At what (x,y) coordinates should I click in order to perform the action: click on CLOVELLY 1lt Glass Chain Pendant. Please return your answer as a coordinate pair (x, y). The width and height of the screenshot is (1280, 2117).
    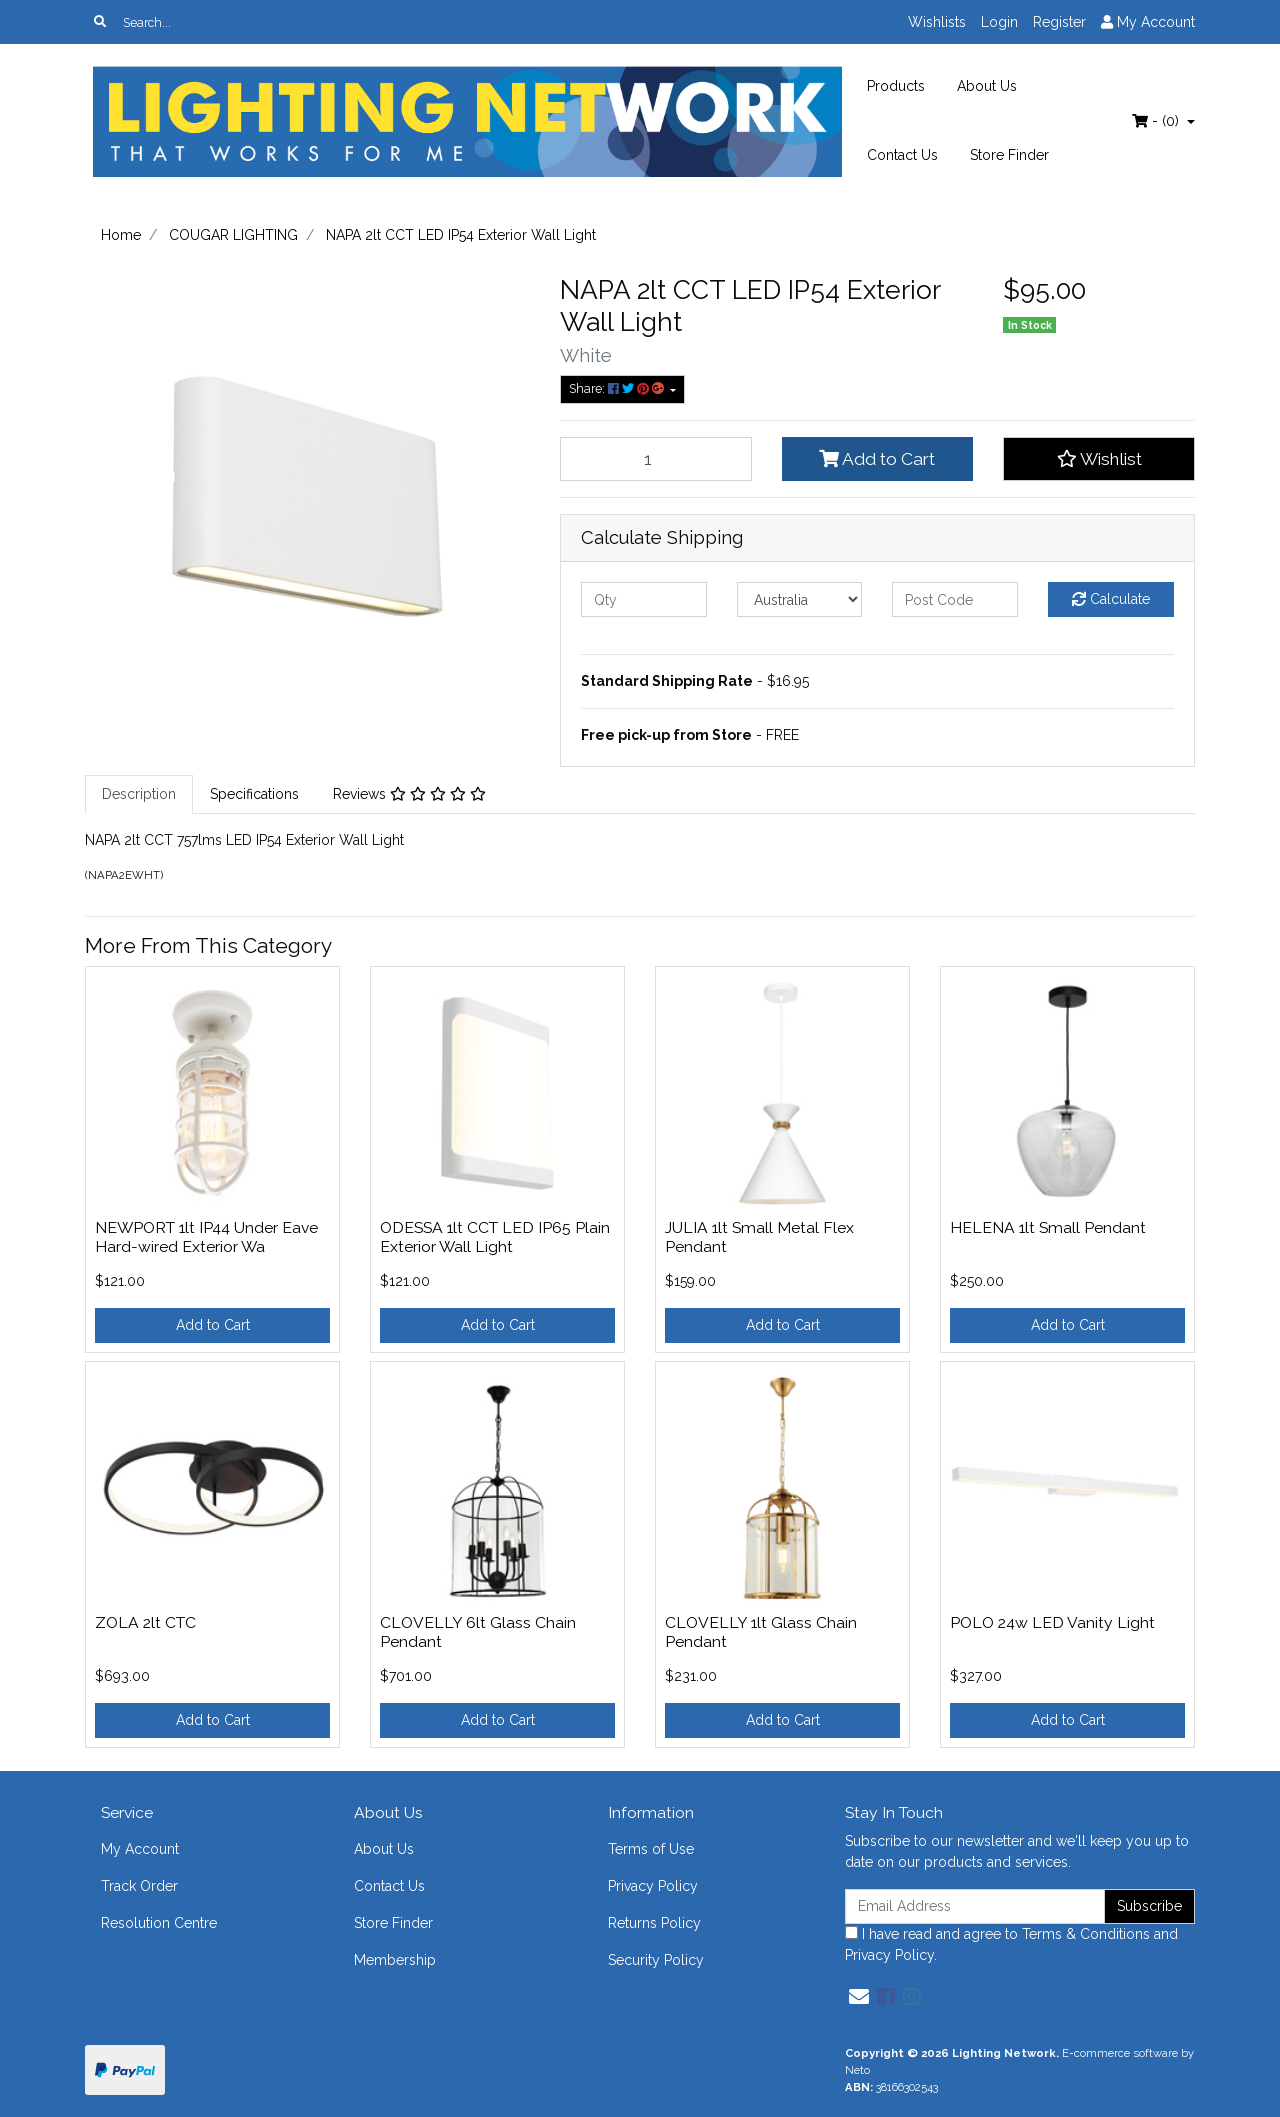
    Looking at the image, I should click on (761, 1632).